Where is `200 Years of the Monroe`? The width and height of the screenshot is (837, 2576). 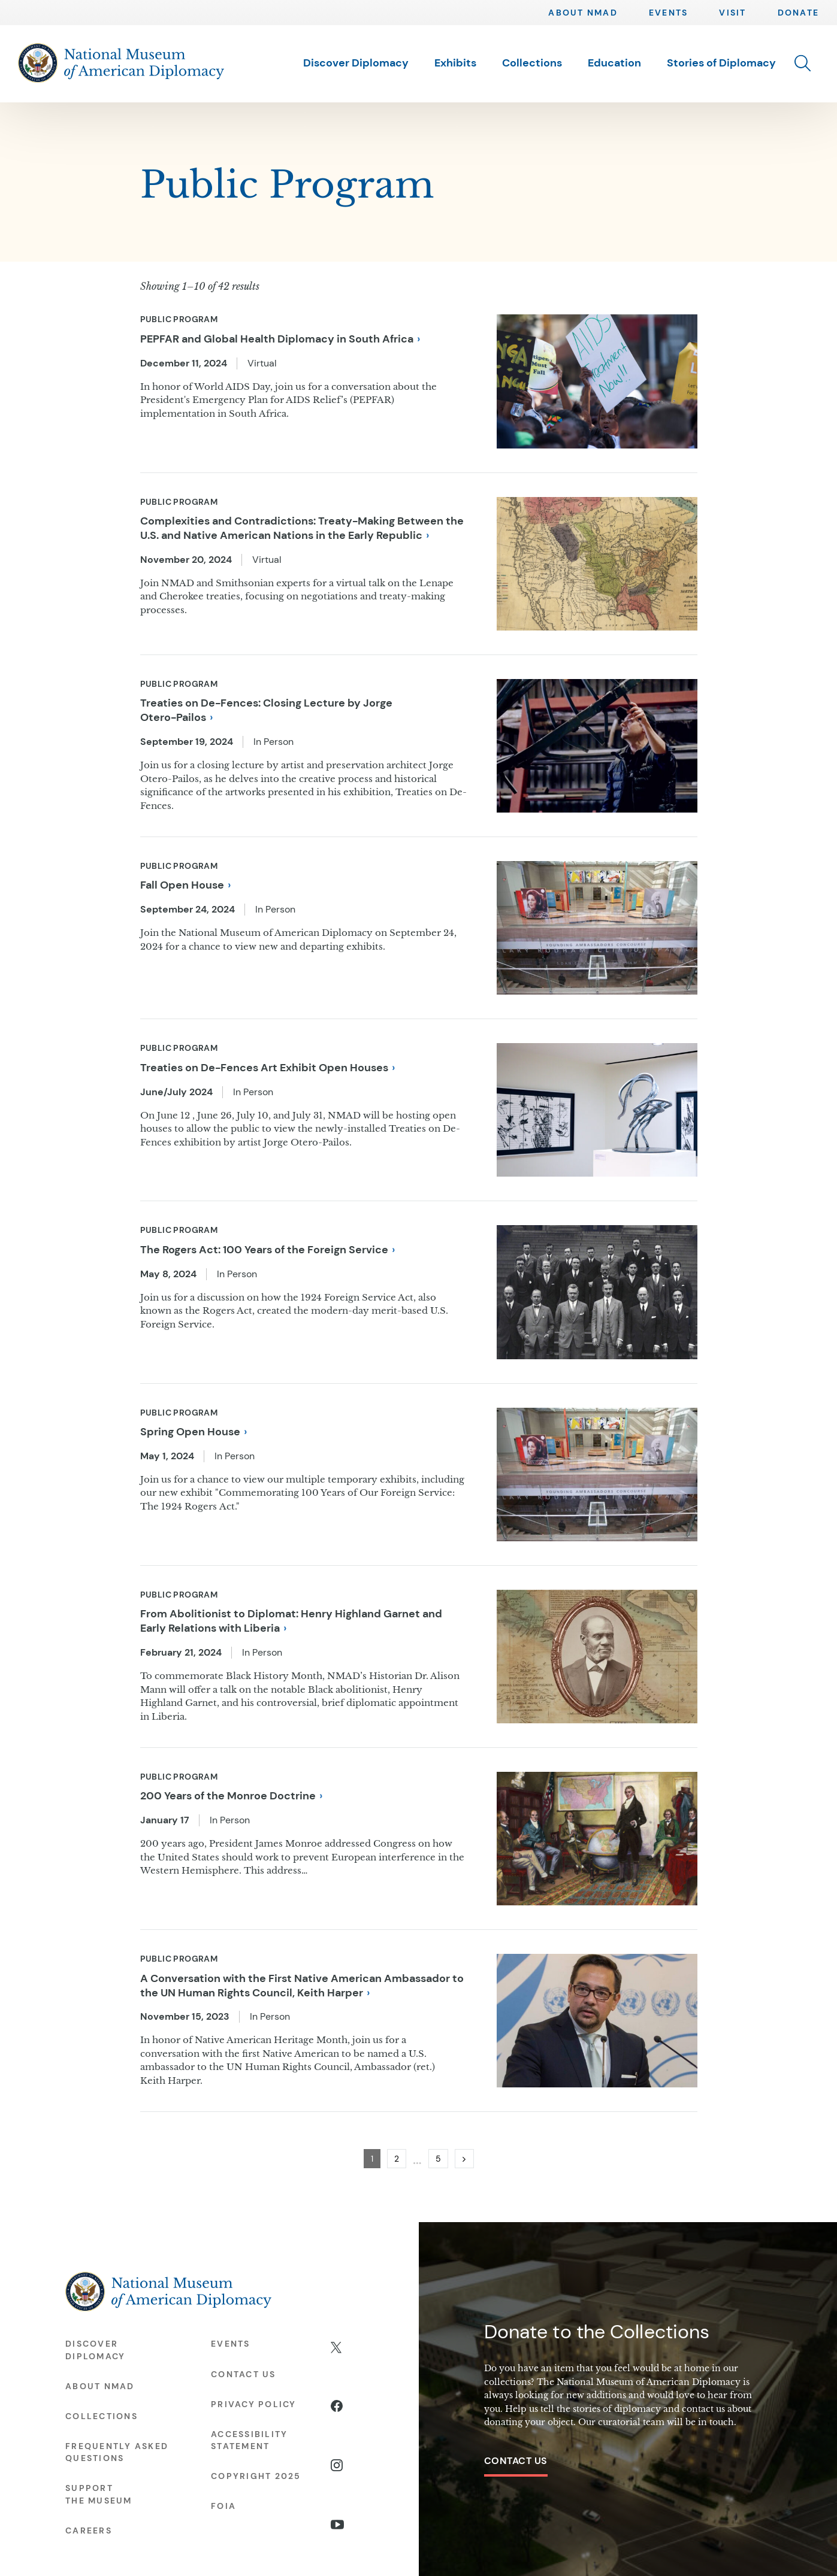 200 Years of the Monroe is located at coordinates (231, 1796).